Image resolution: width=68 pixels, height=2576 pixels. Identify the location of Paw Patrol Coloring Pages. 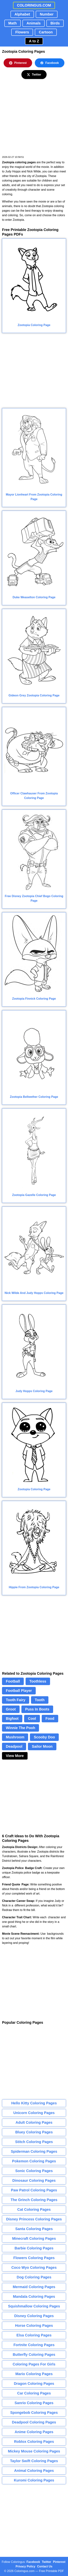
(34, 2190).